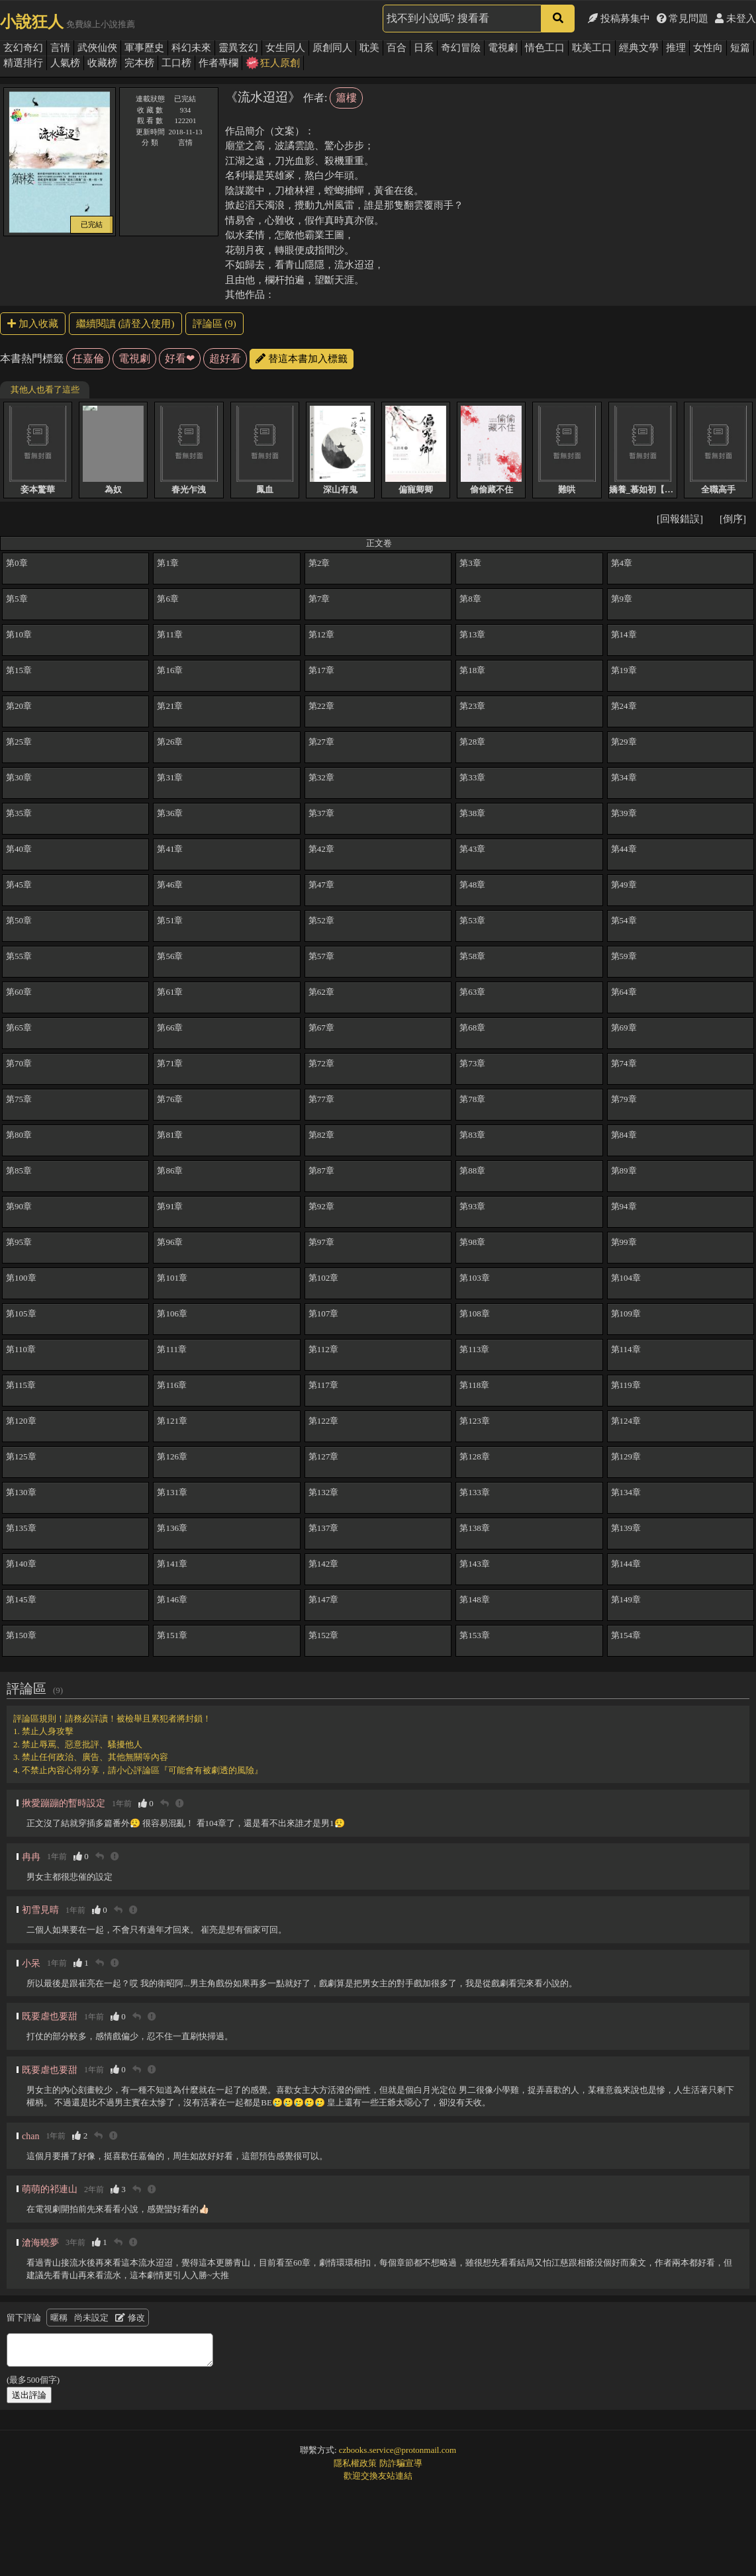  What do you see at coordinates (302, 358) in the screenshot?
I see `替這本書加入標籤` at bounding box center [302, 358].